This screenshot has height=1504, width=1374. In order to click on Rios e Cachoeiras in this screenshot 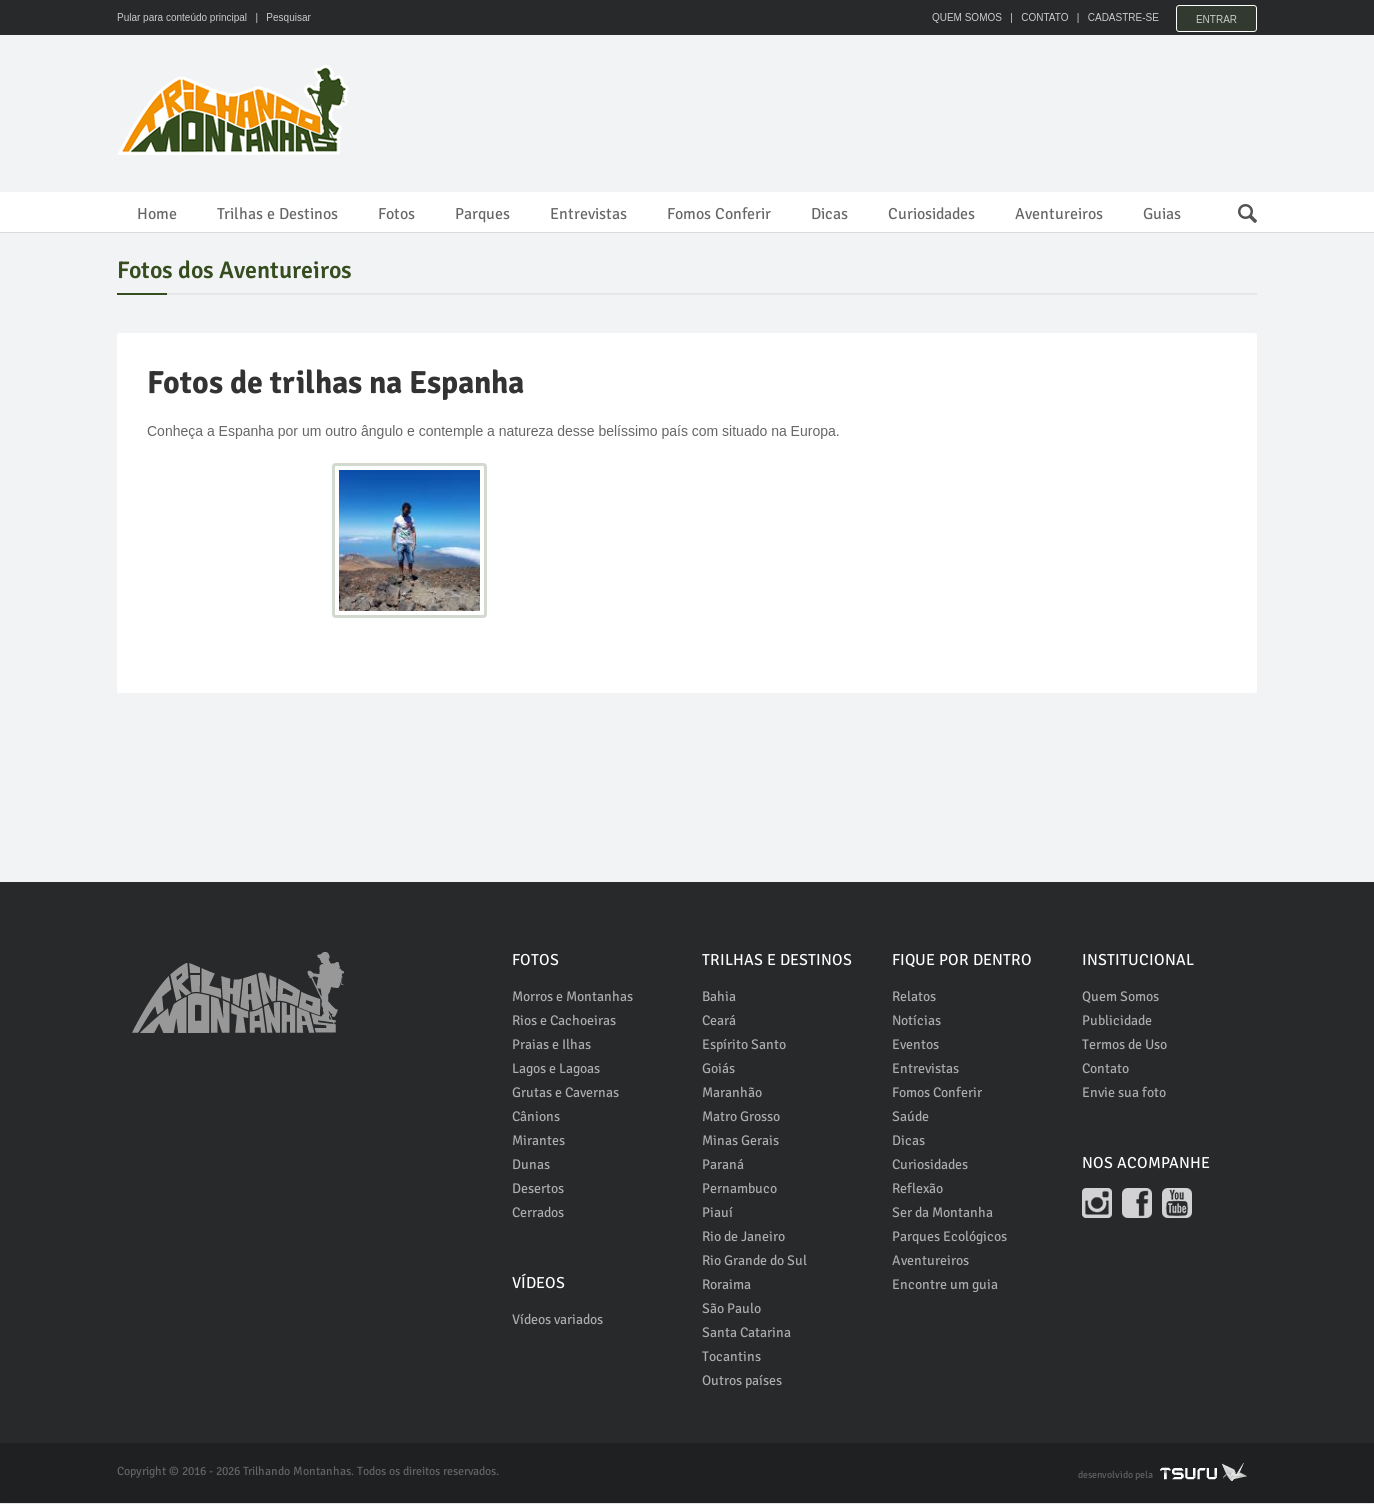, I will do `click(564, 1021)`.